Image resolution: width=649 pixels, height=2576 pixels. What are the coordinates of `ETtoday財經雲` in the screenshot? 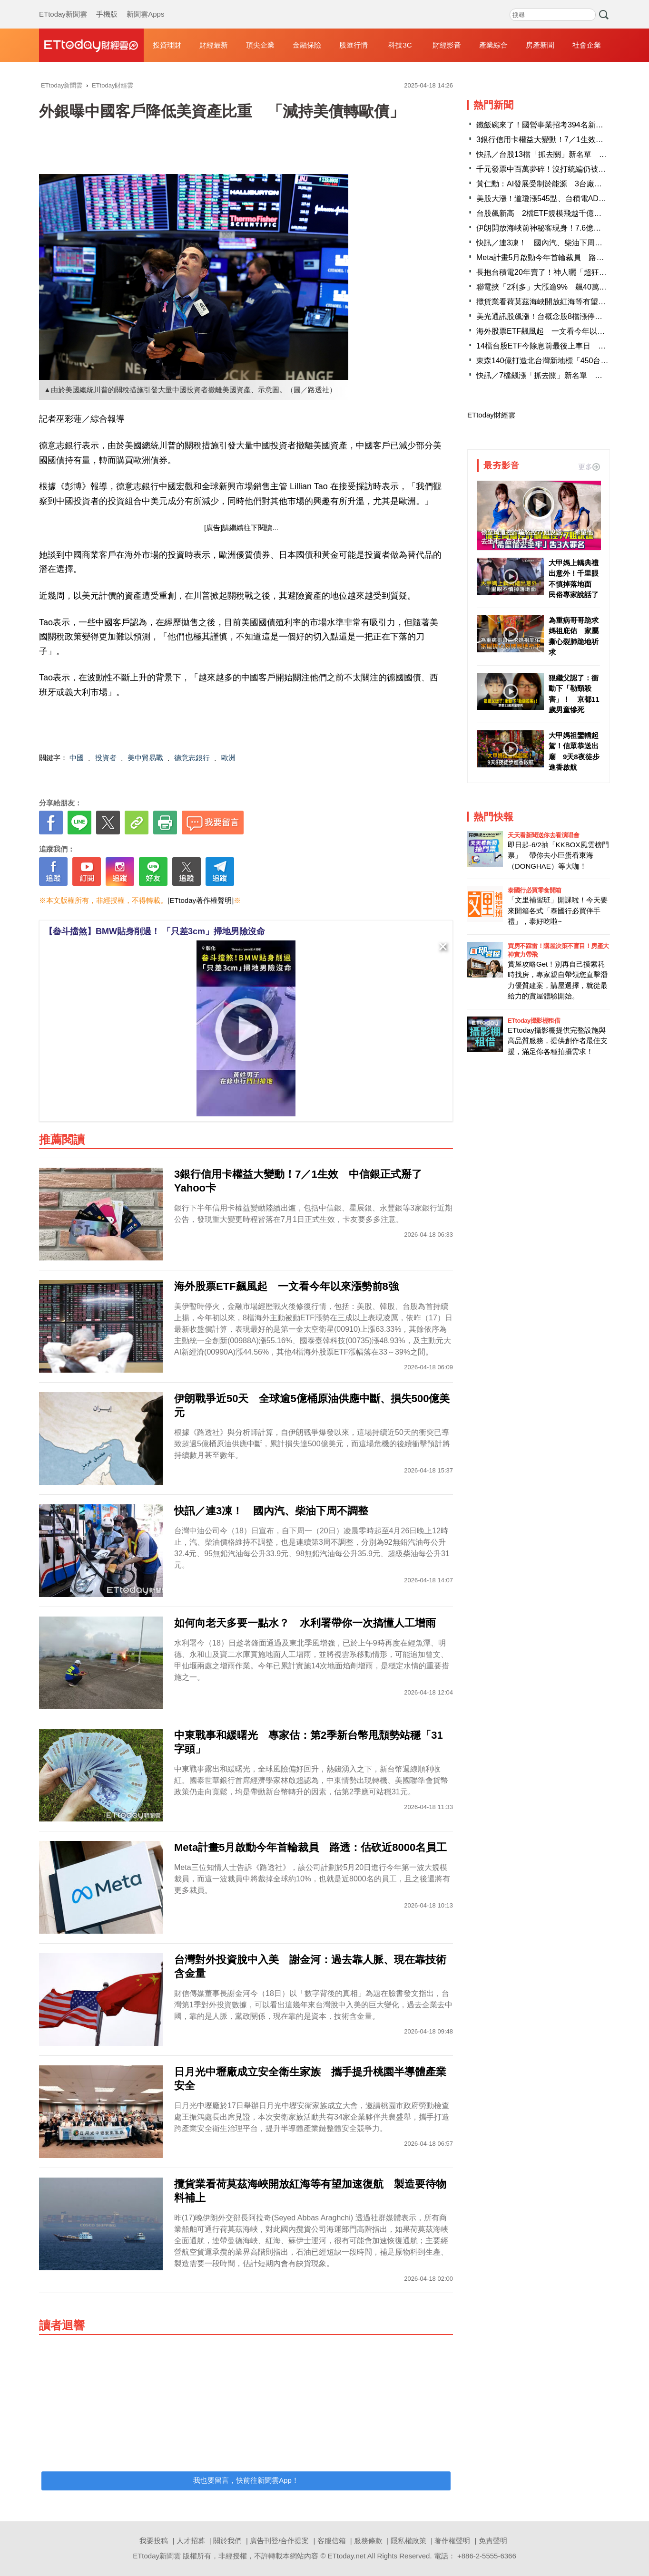 It's located at (491, 415).